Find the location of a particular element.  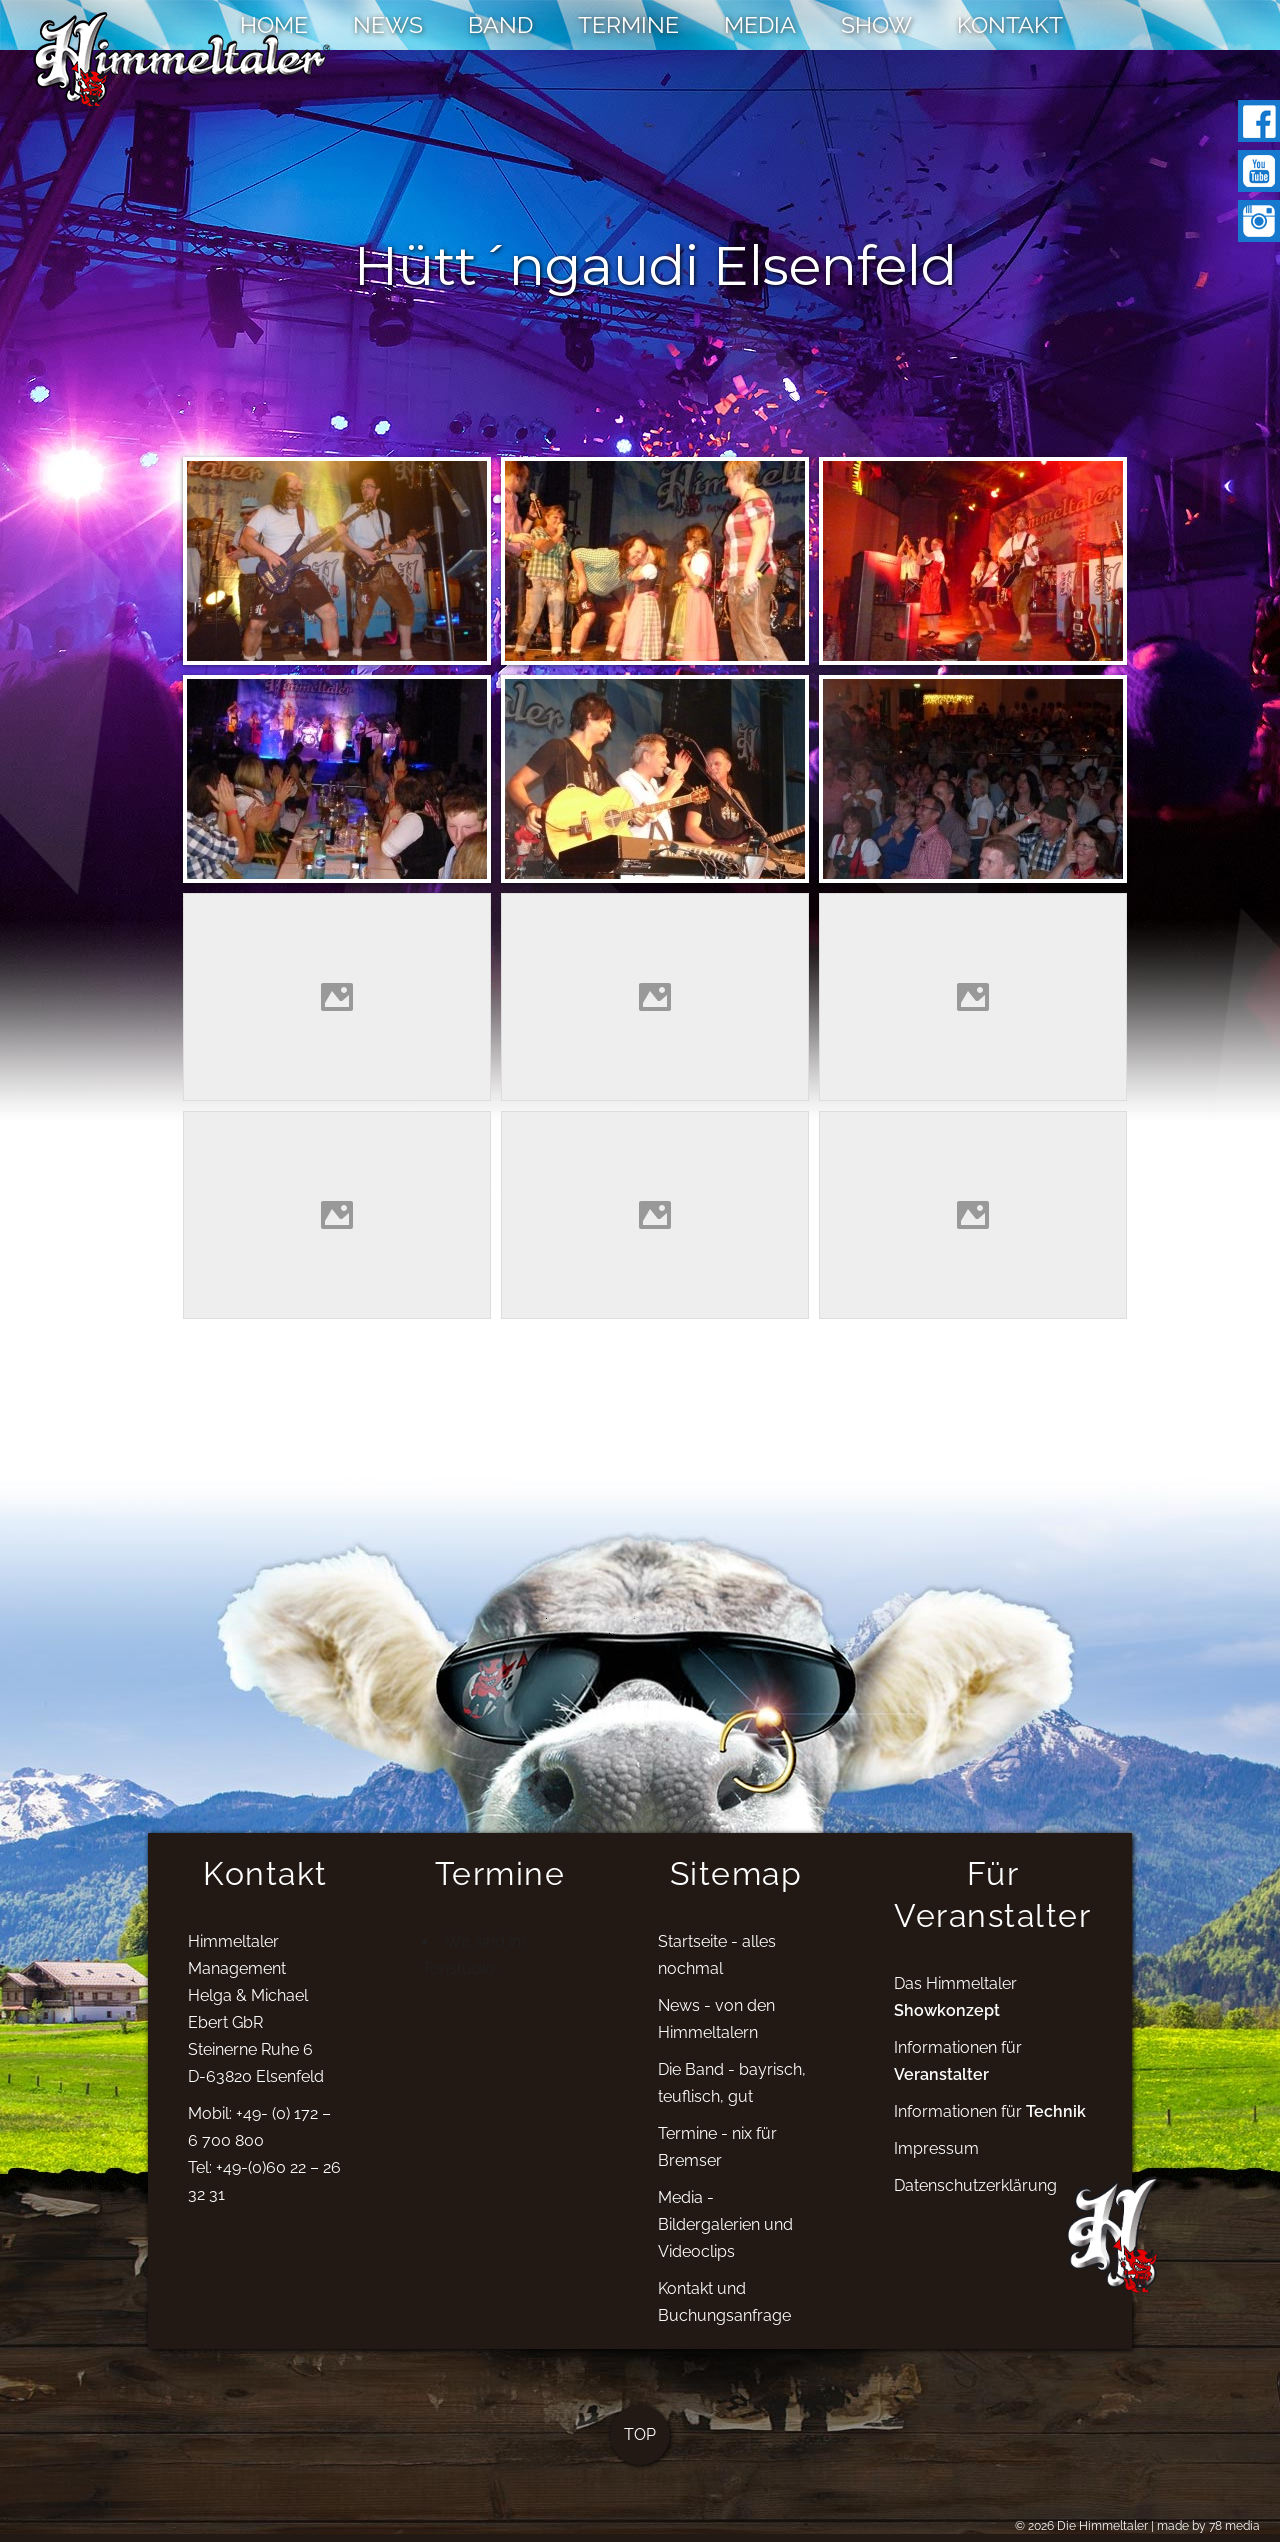

Impressum is located at coordinates (936, 2163).